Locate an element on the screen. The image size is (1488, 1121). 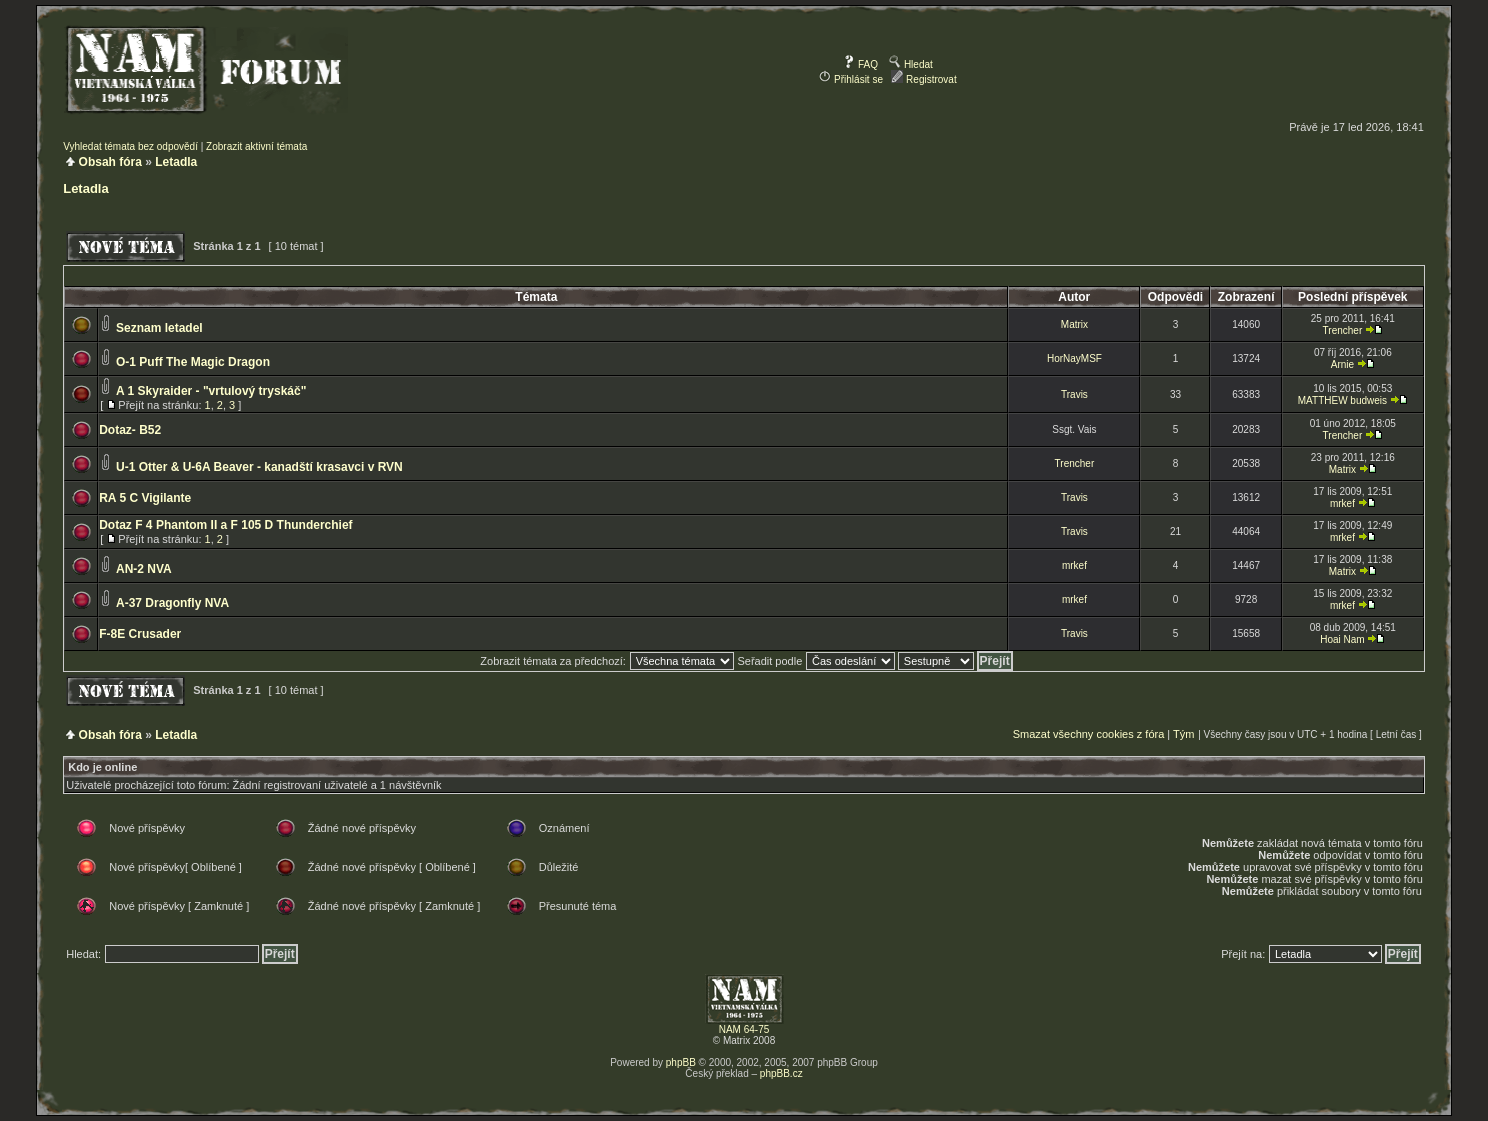
U-1 Otter & U-6A Beaver - kanadští krasavci v RVN is located at coordinates (259, 467).